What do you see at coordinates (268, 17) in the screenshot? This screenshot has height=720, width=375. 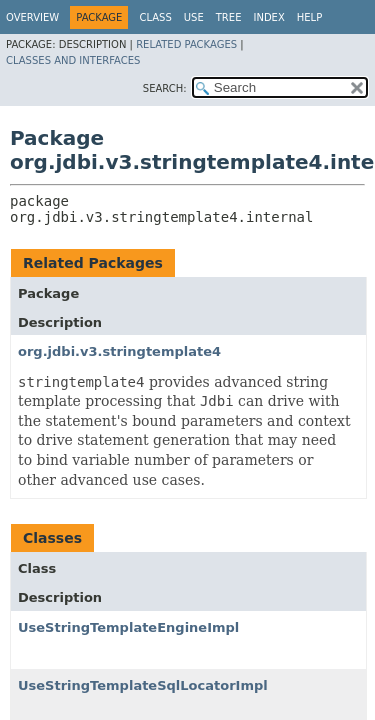 I see `Index` at bounding box center [268, 17].